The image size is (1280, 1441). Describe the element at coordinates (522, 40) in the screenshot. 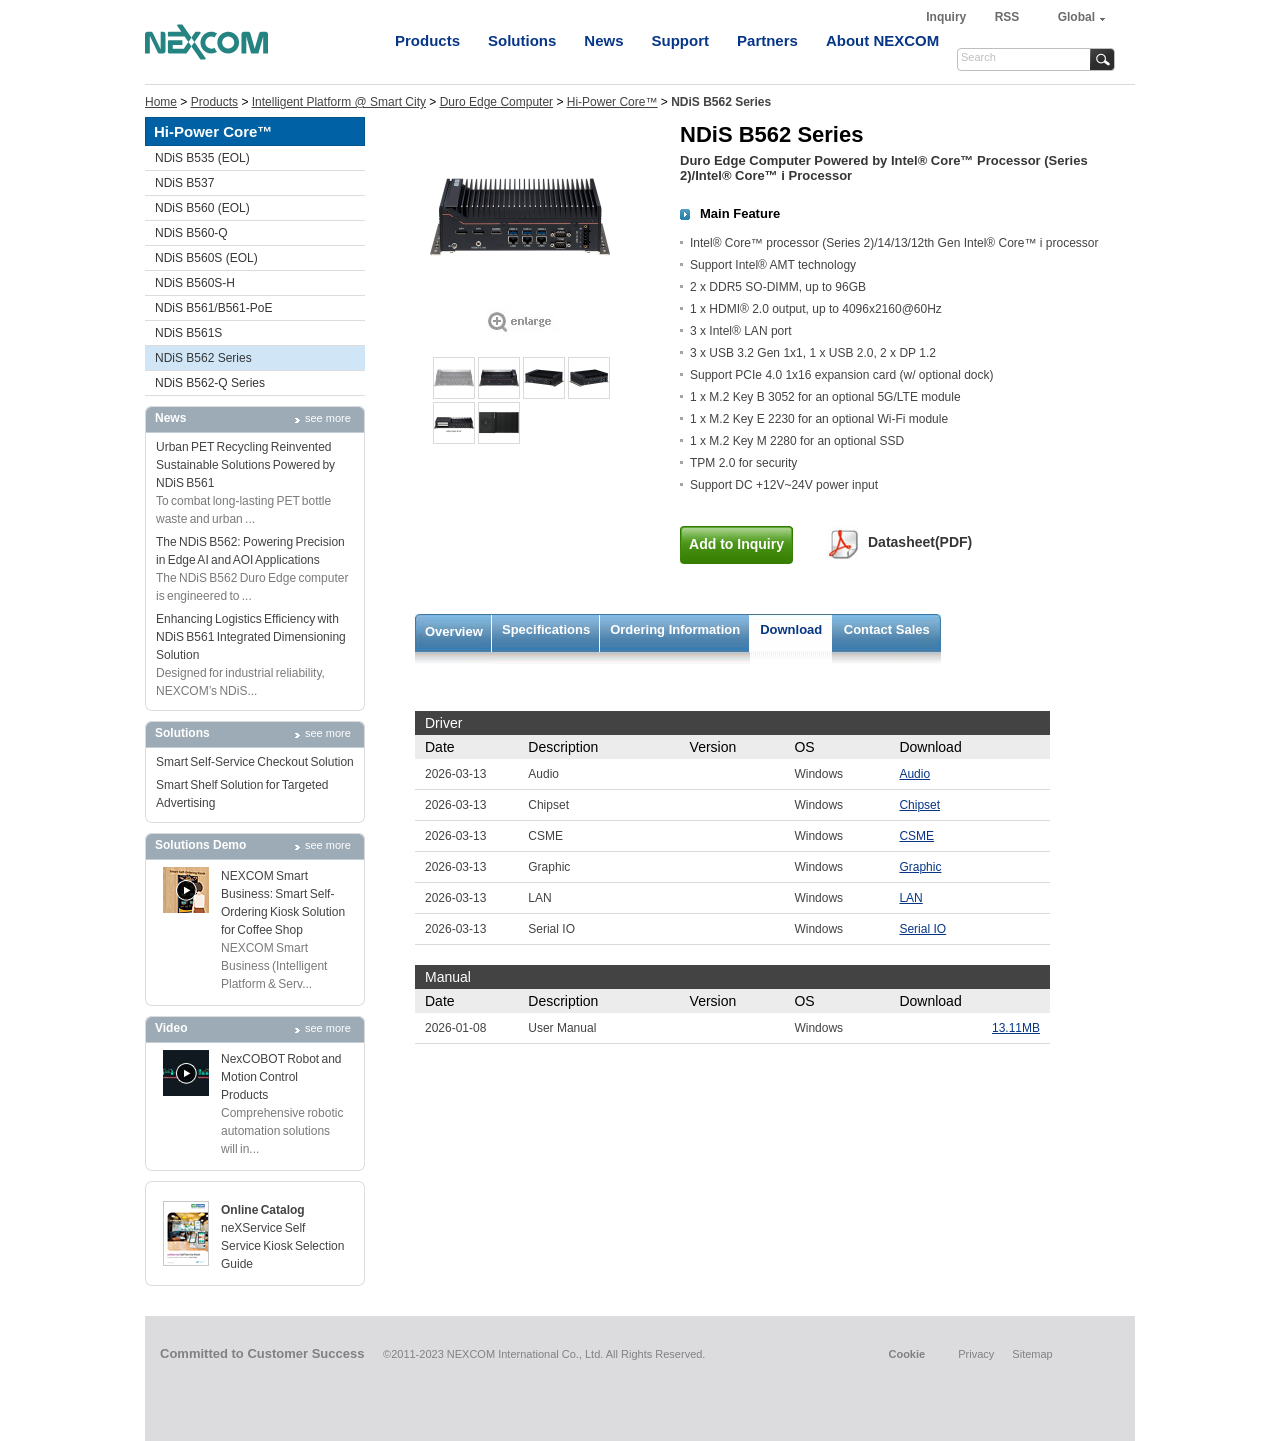

I see `Solutions` at that location.